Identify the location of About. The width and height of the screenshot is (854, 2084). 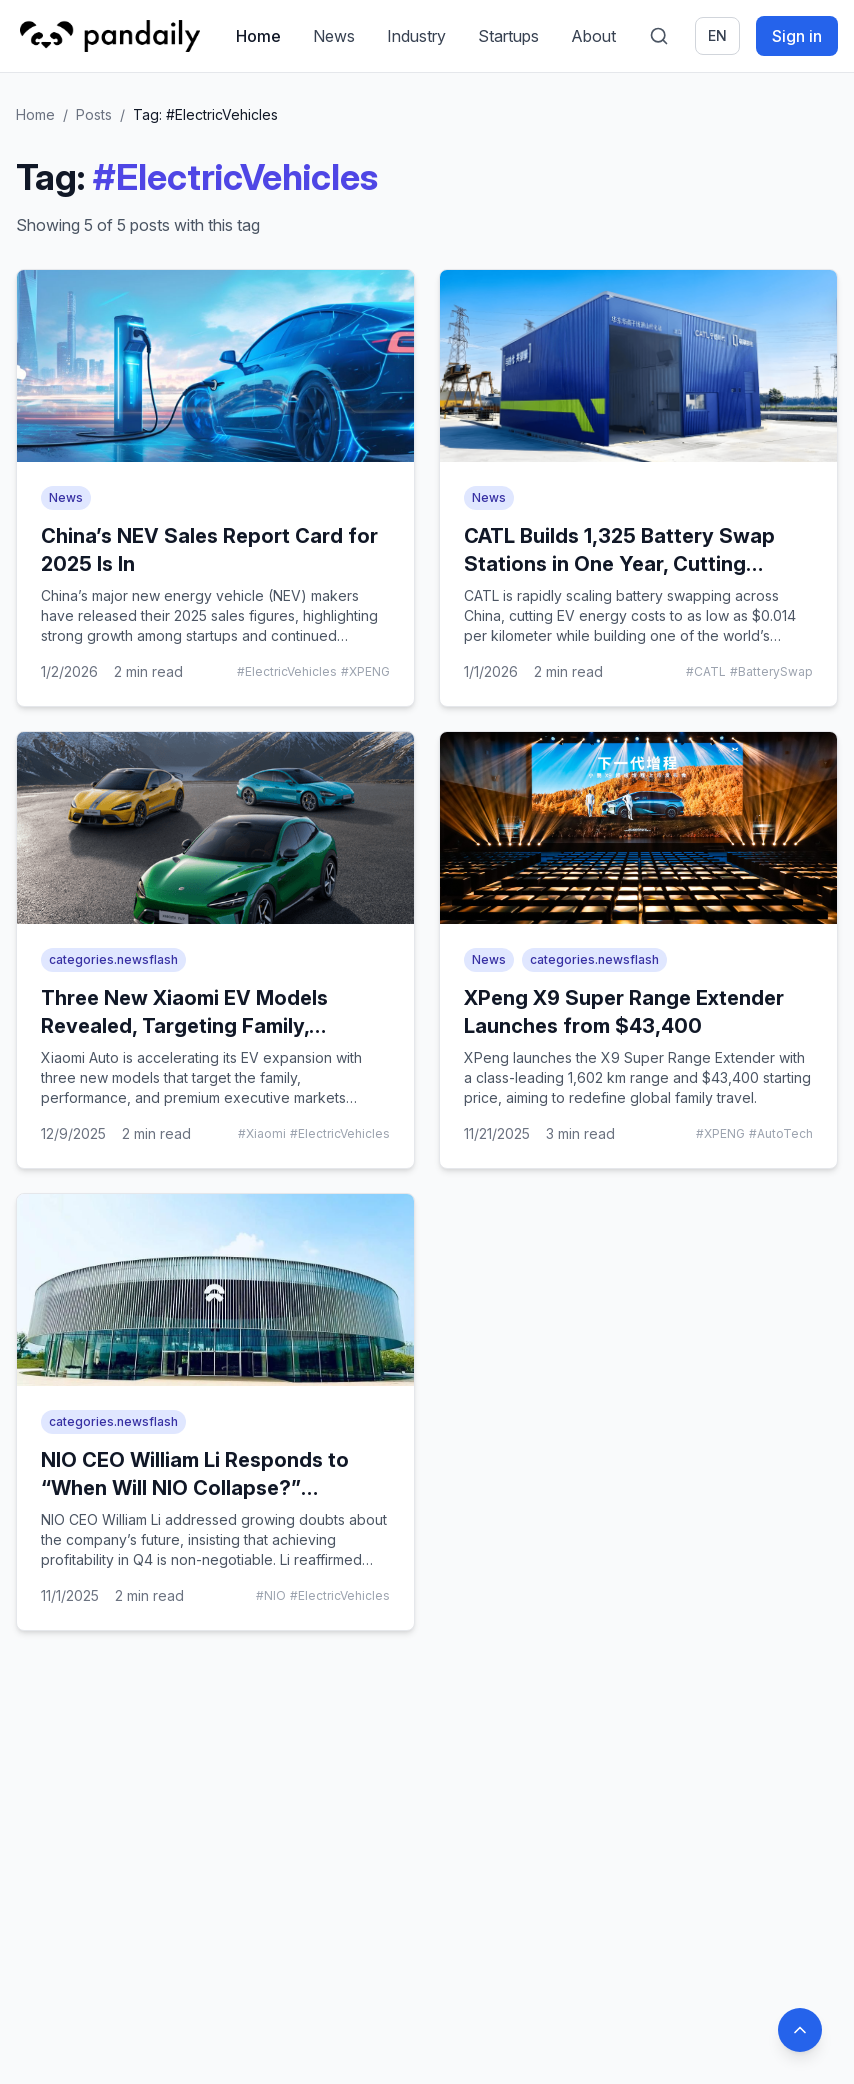
(593, 36).